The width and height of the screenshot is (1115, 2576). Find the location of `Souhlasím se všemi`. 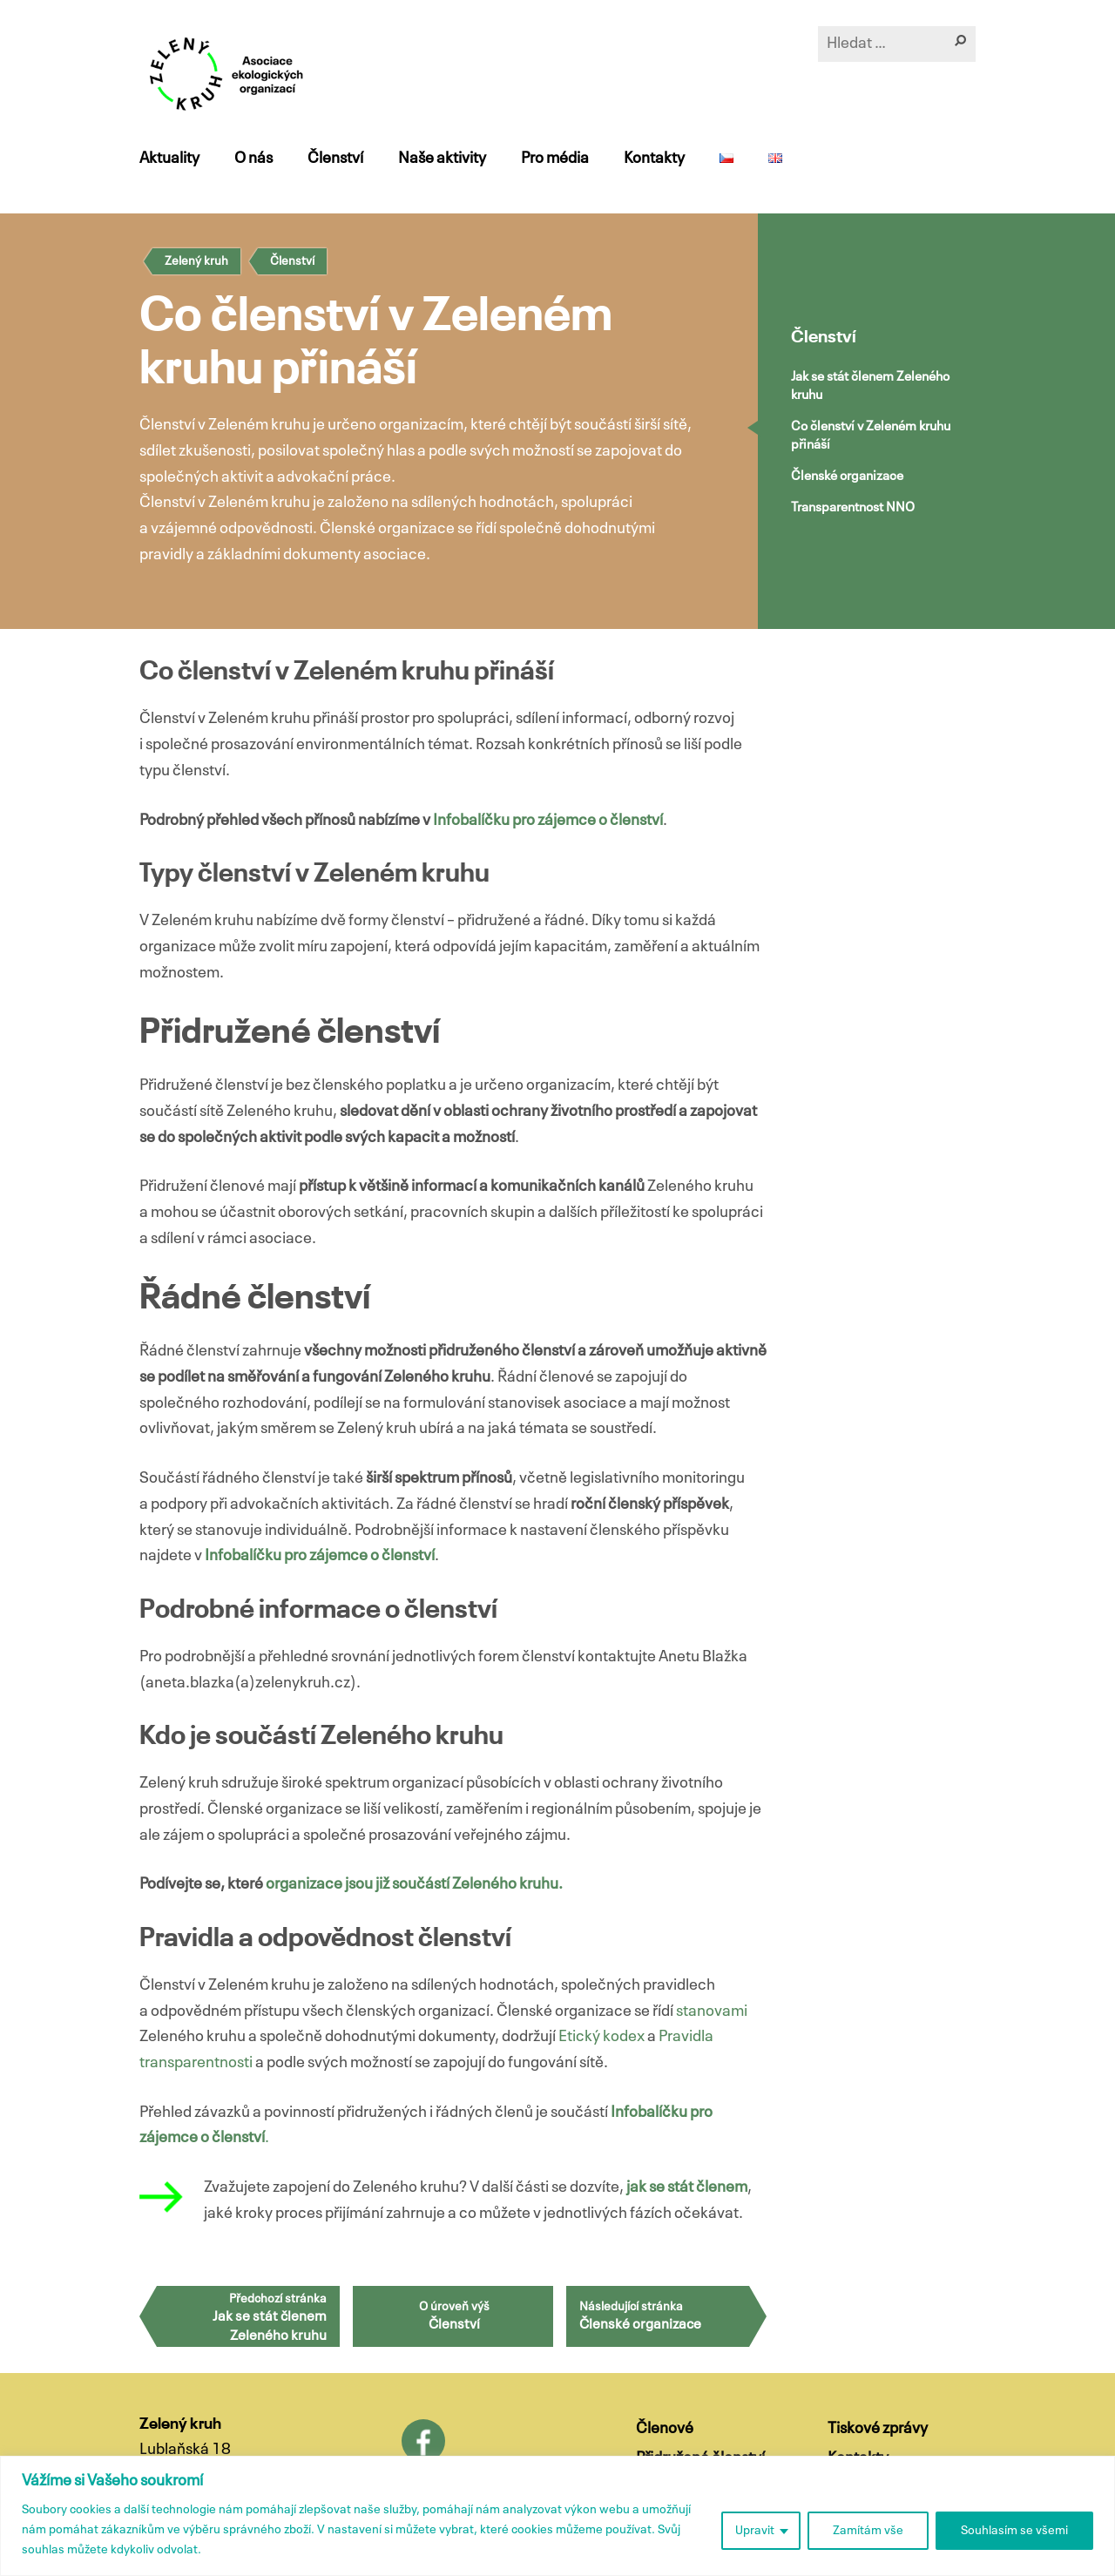

Souhlasím se všemi is located at coordinates (1014, 2531).